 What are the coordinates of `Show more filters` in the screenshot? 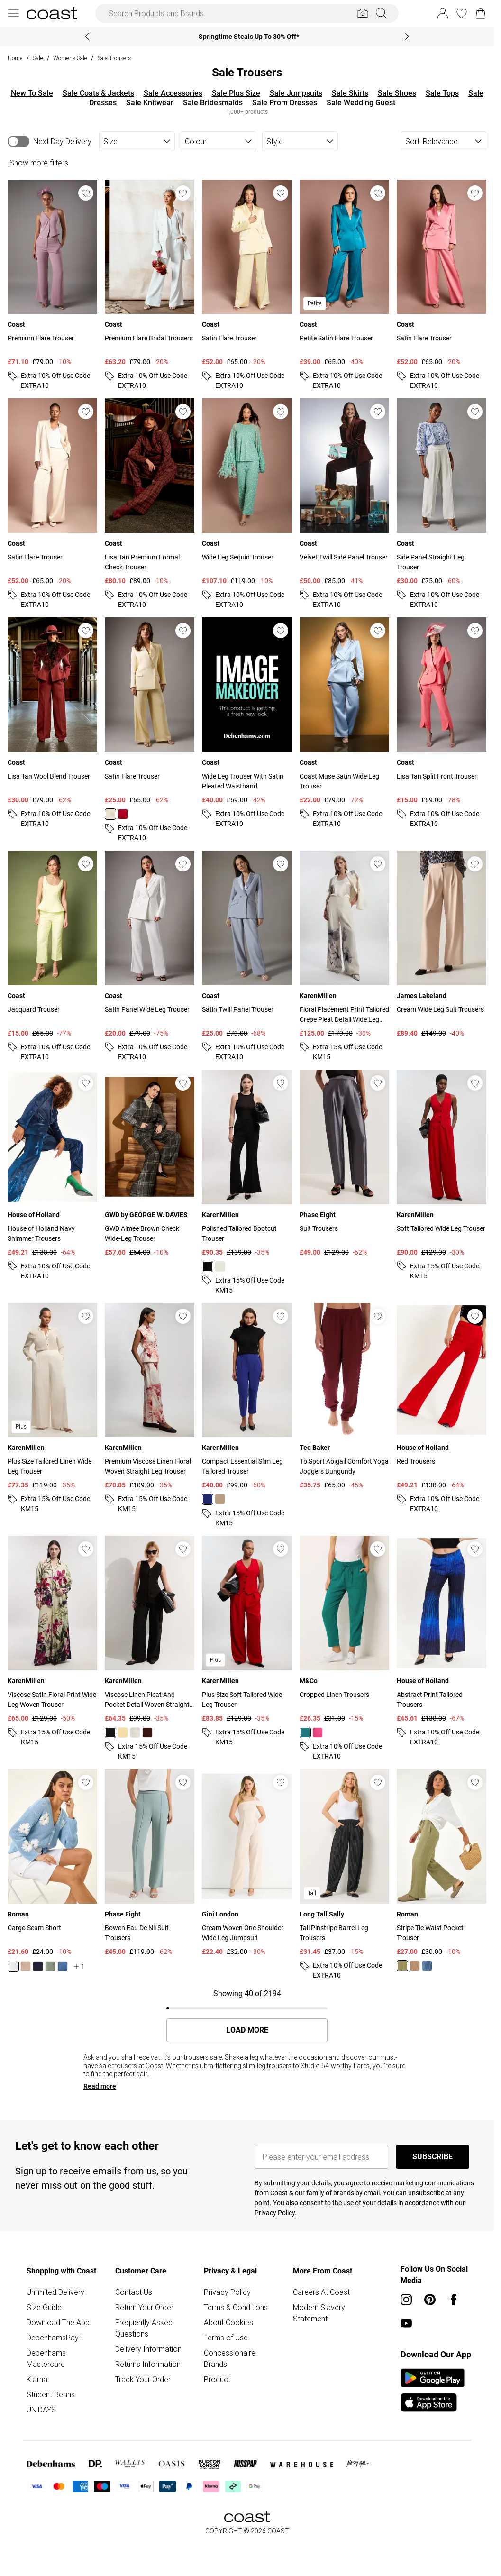 It's located at (38, 162).